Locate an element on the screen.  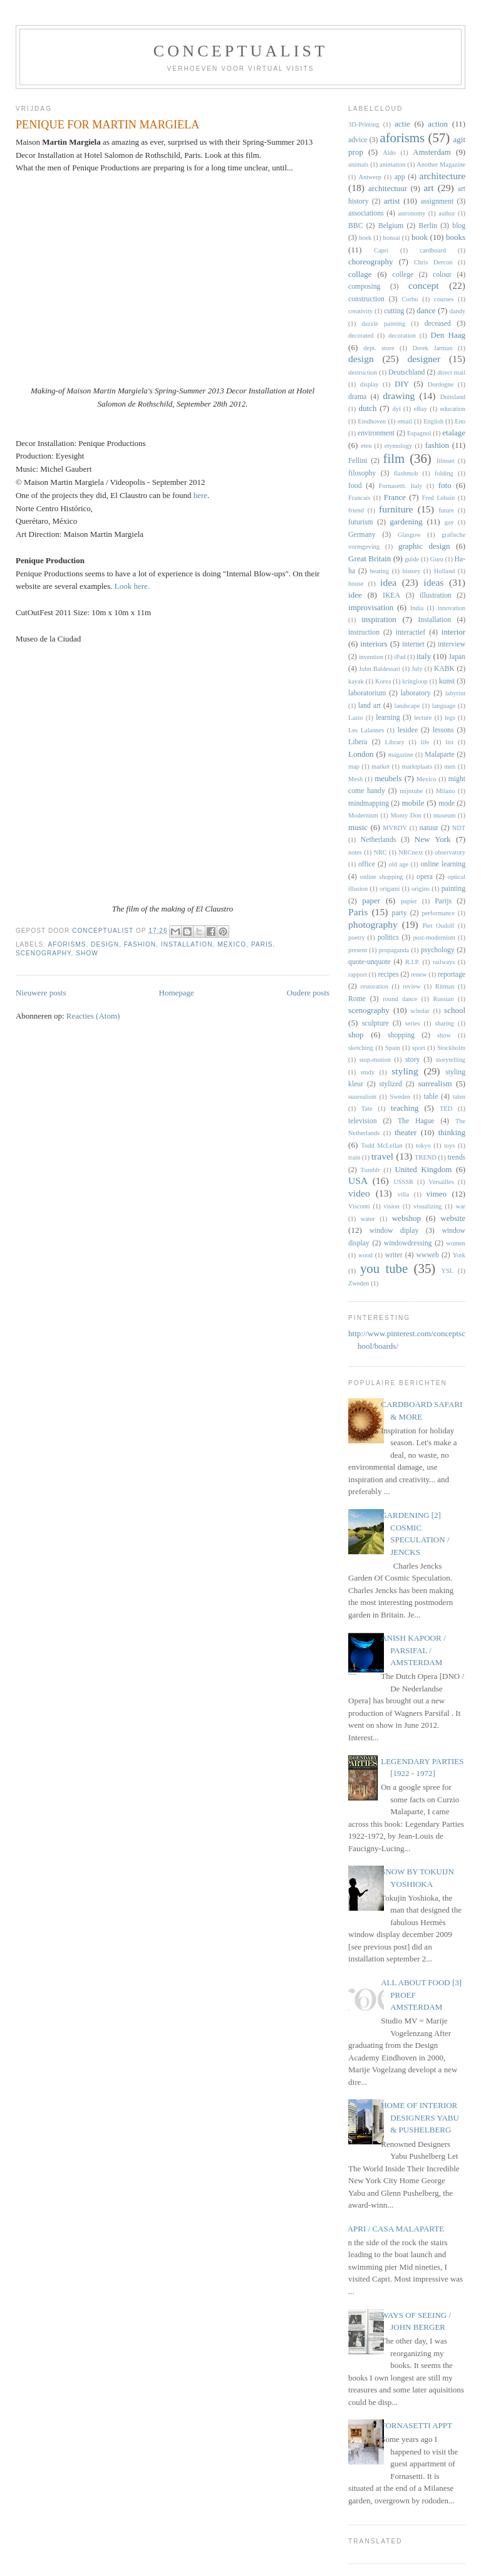
paper is located at coordinates (371, 900).